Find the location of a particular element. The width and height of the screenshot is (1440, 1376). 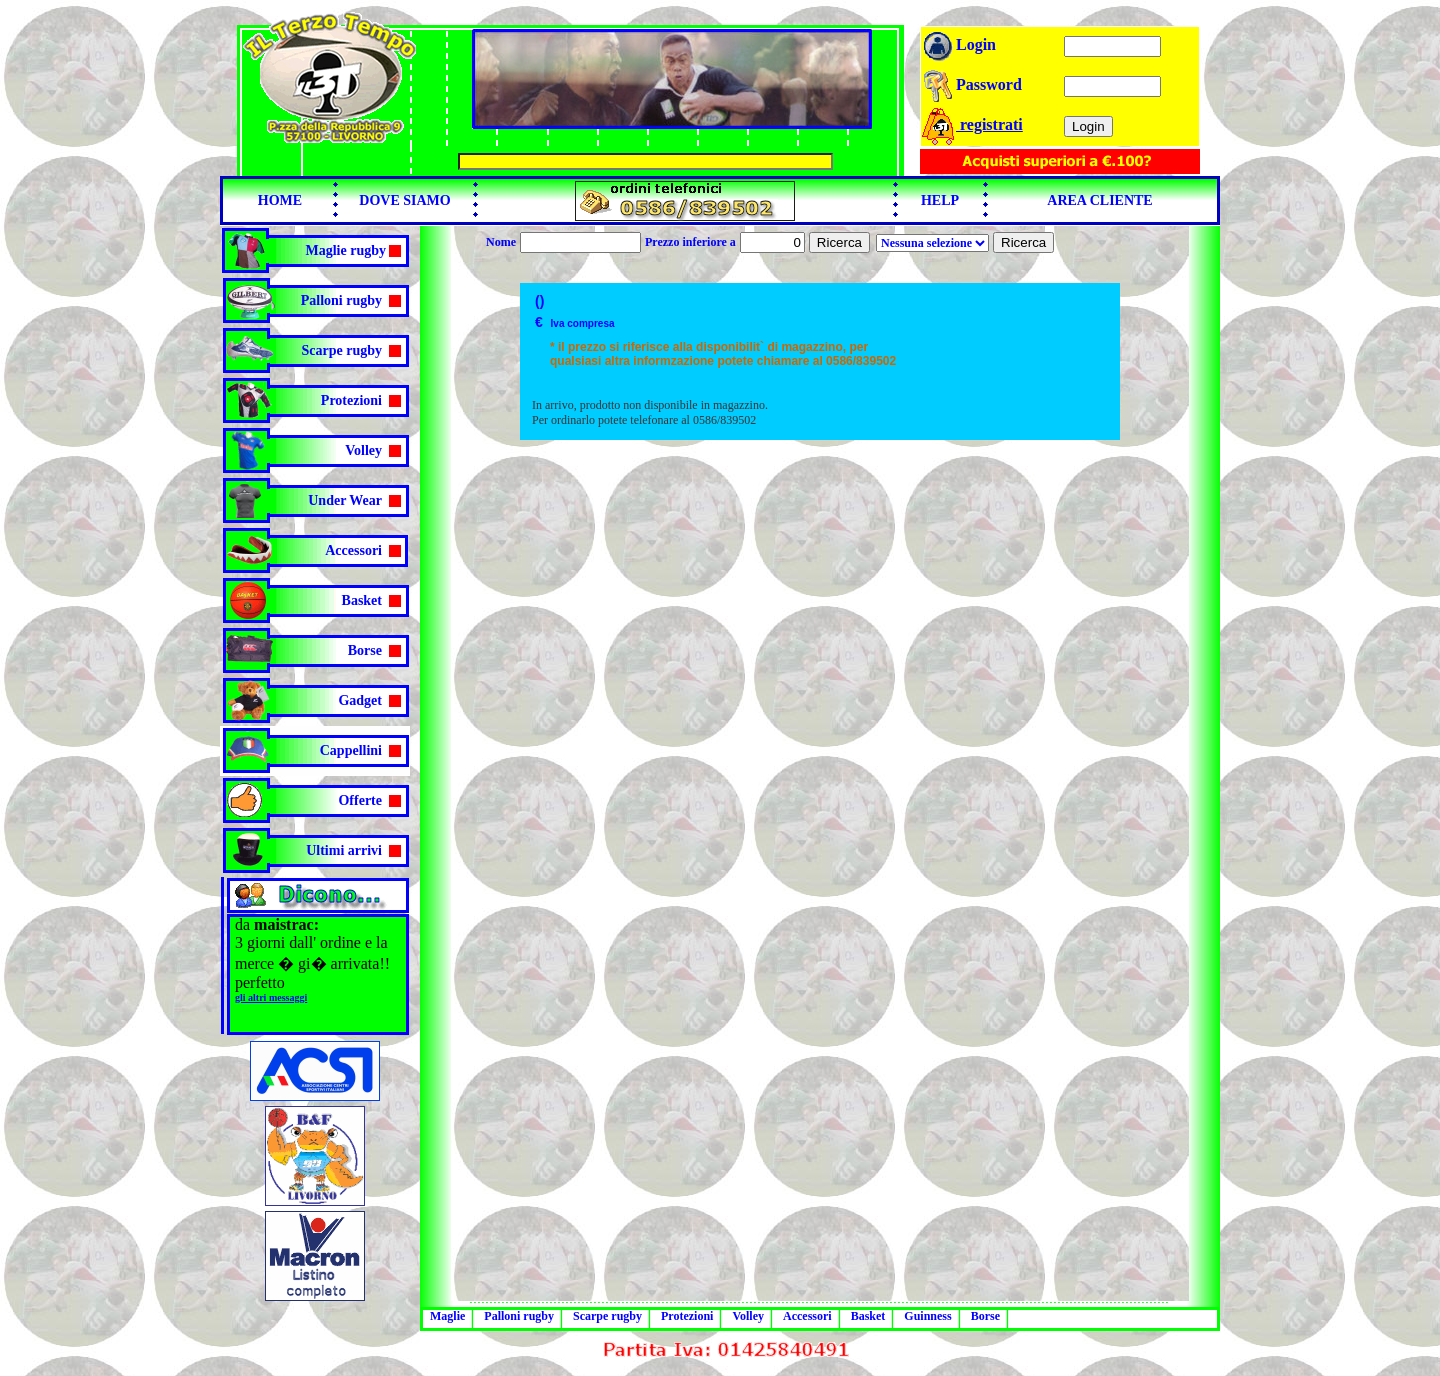

AREA CLIENTE is located at coordinates (1099, 200).